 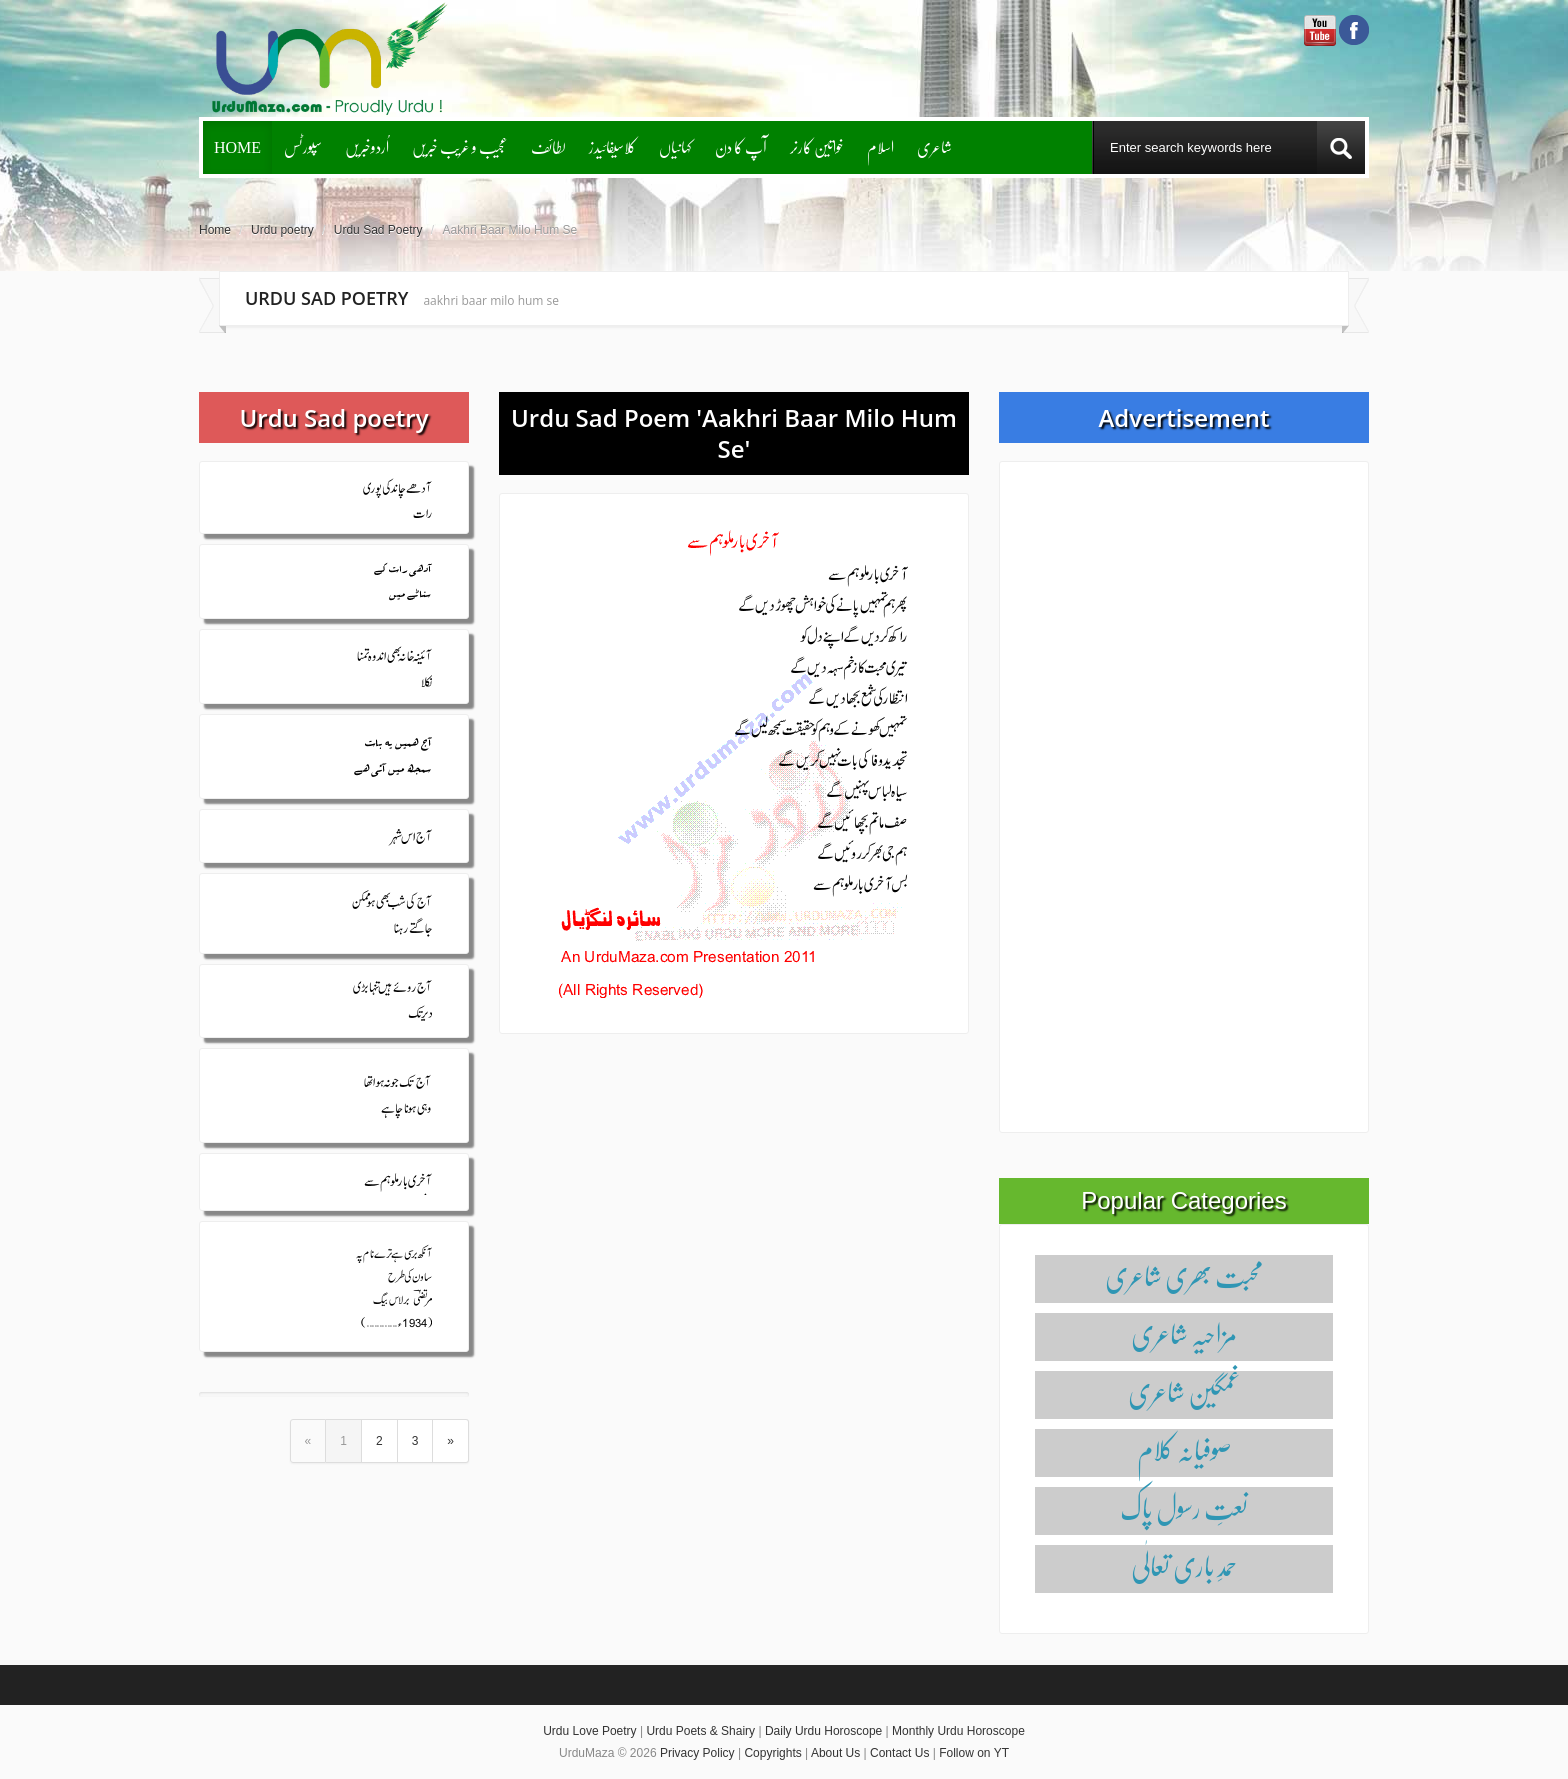 I want to click on حمدِ باری تعالٰی, so click(x=1184, y=1565).